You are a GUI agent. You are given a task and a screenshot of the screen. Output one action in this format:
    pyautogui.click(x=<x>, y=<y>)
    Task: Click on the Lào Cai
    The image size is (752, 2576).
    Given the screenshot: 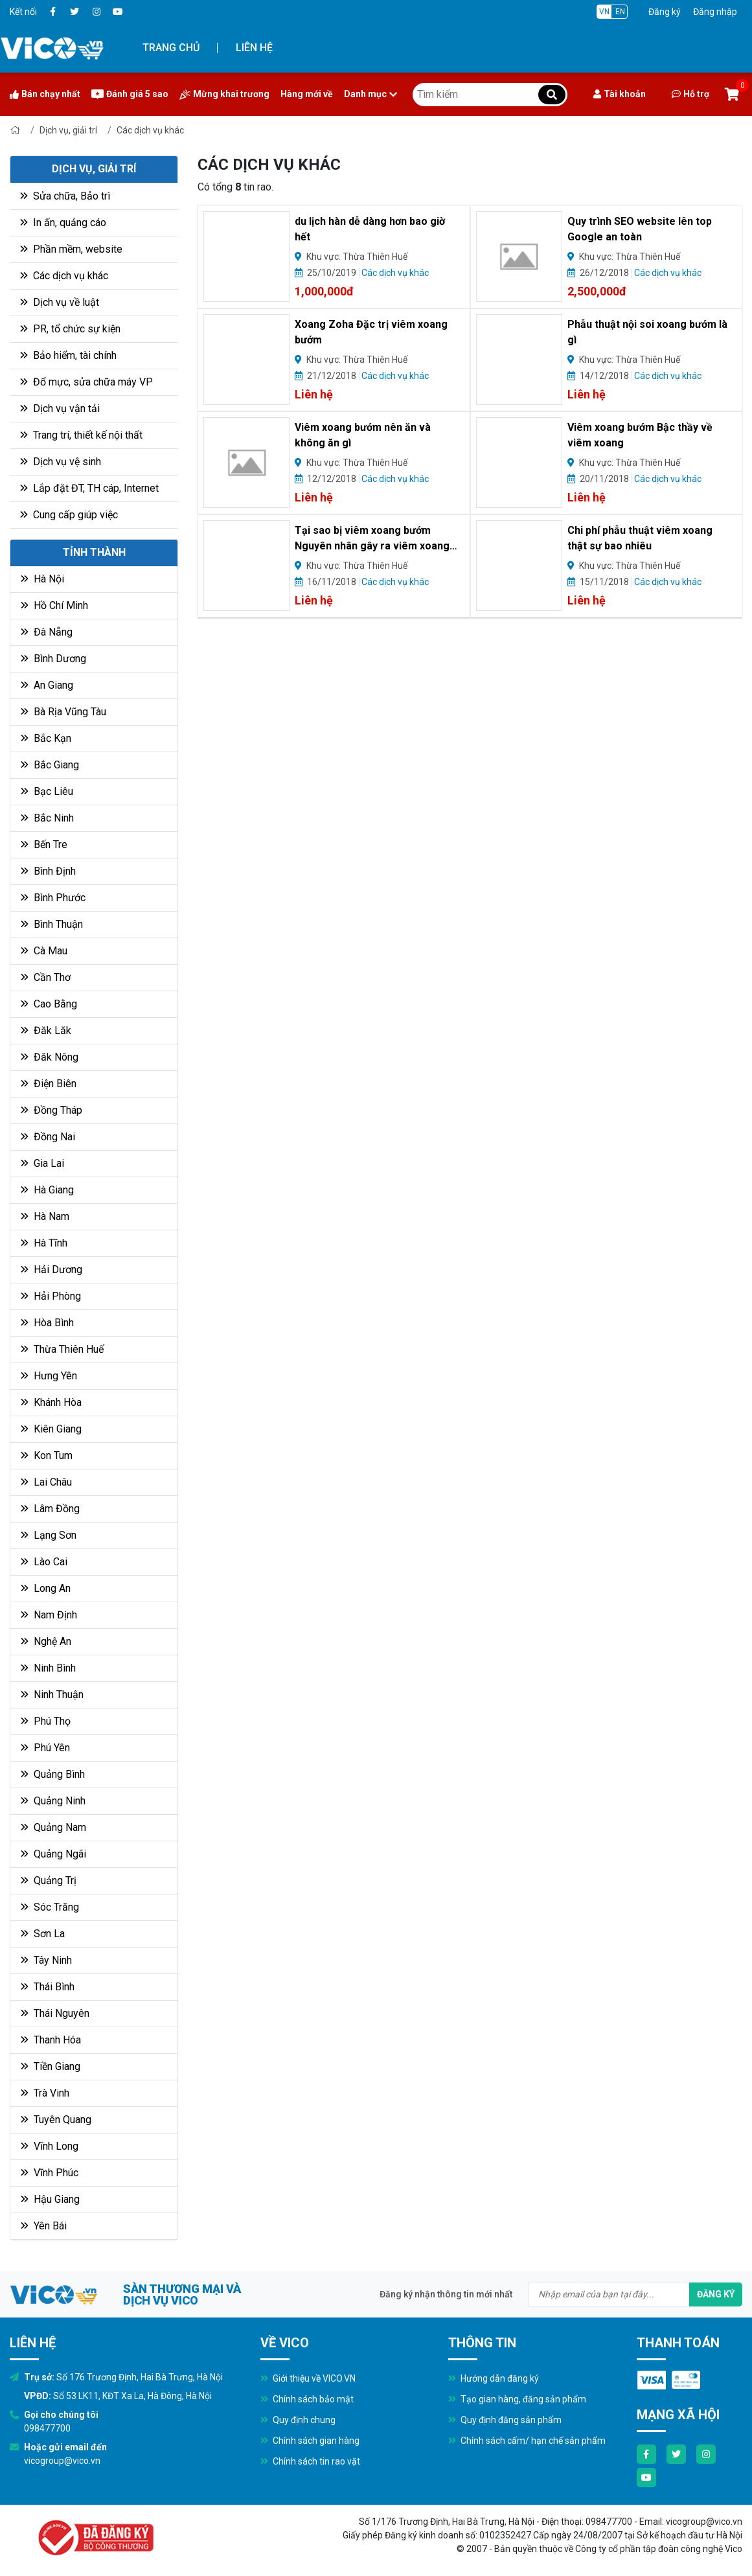 What is the action you would take?
    pyautogui.click(x=44, y=1562)
    